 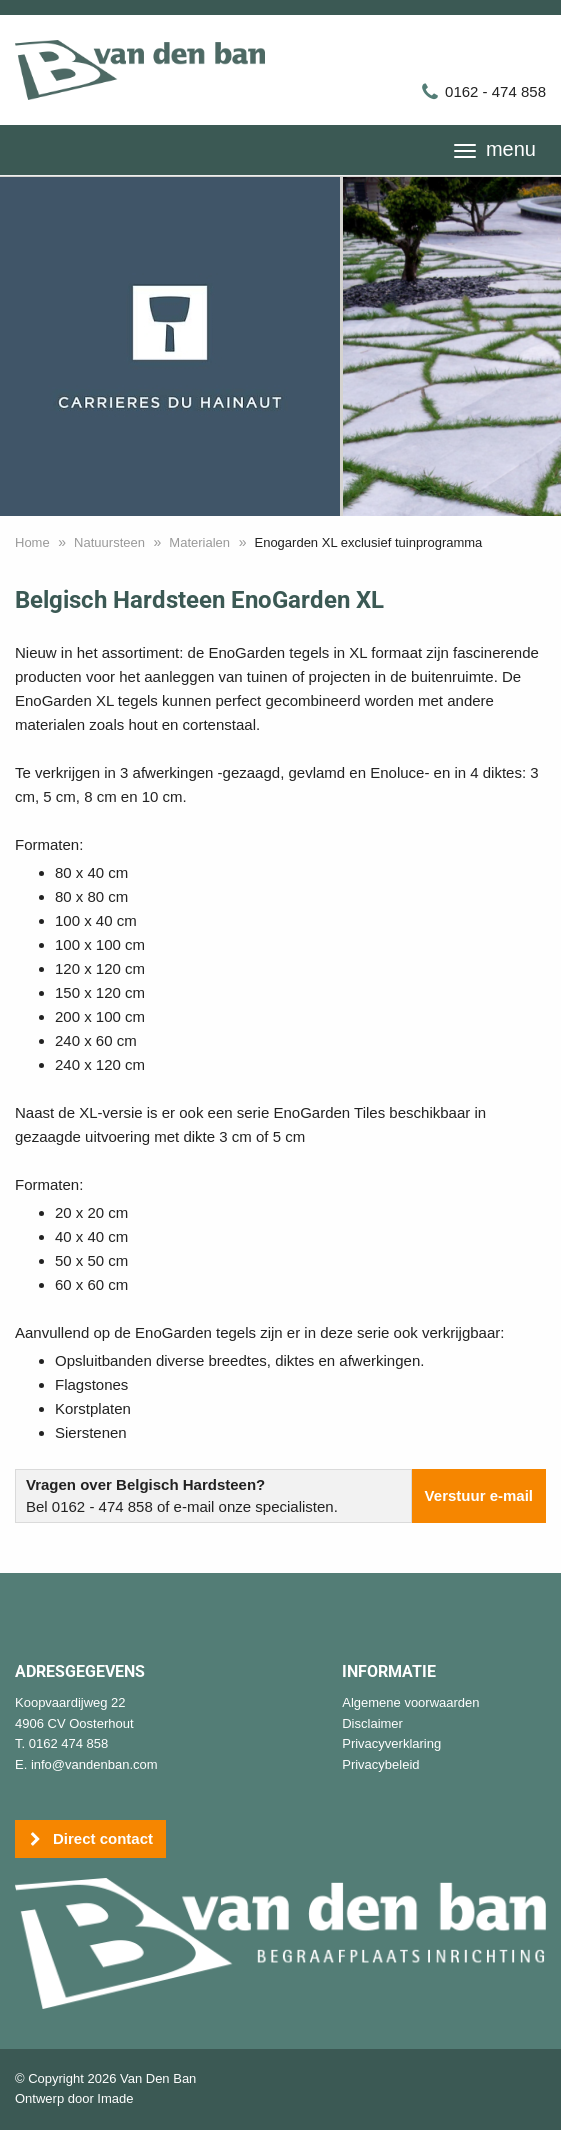 I want to click on T. 0162 474 858, so click(x=61, y=1743).